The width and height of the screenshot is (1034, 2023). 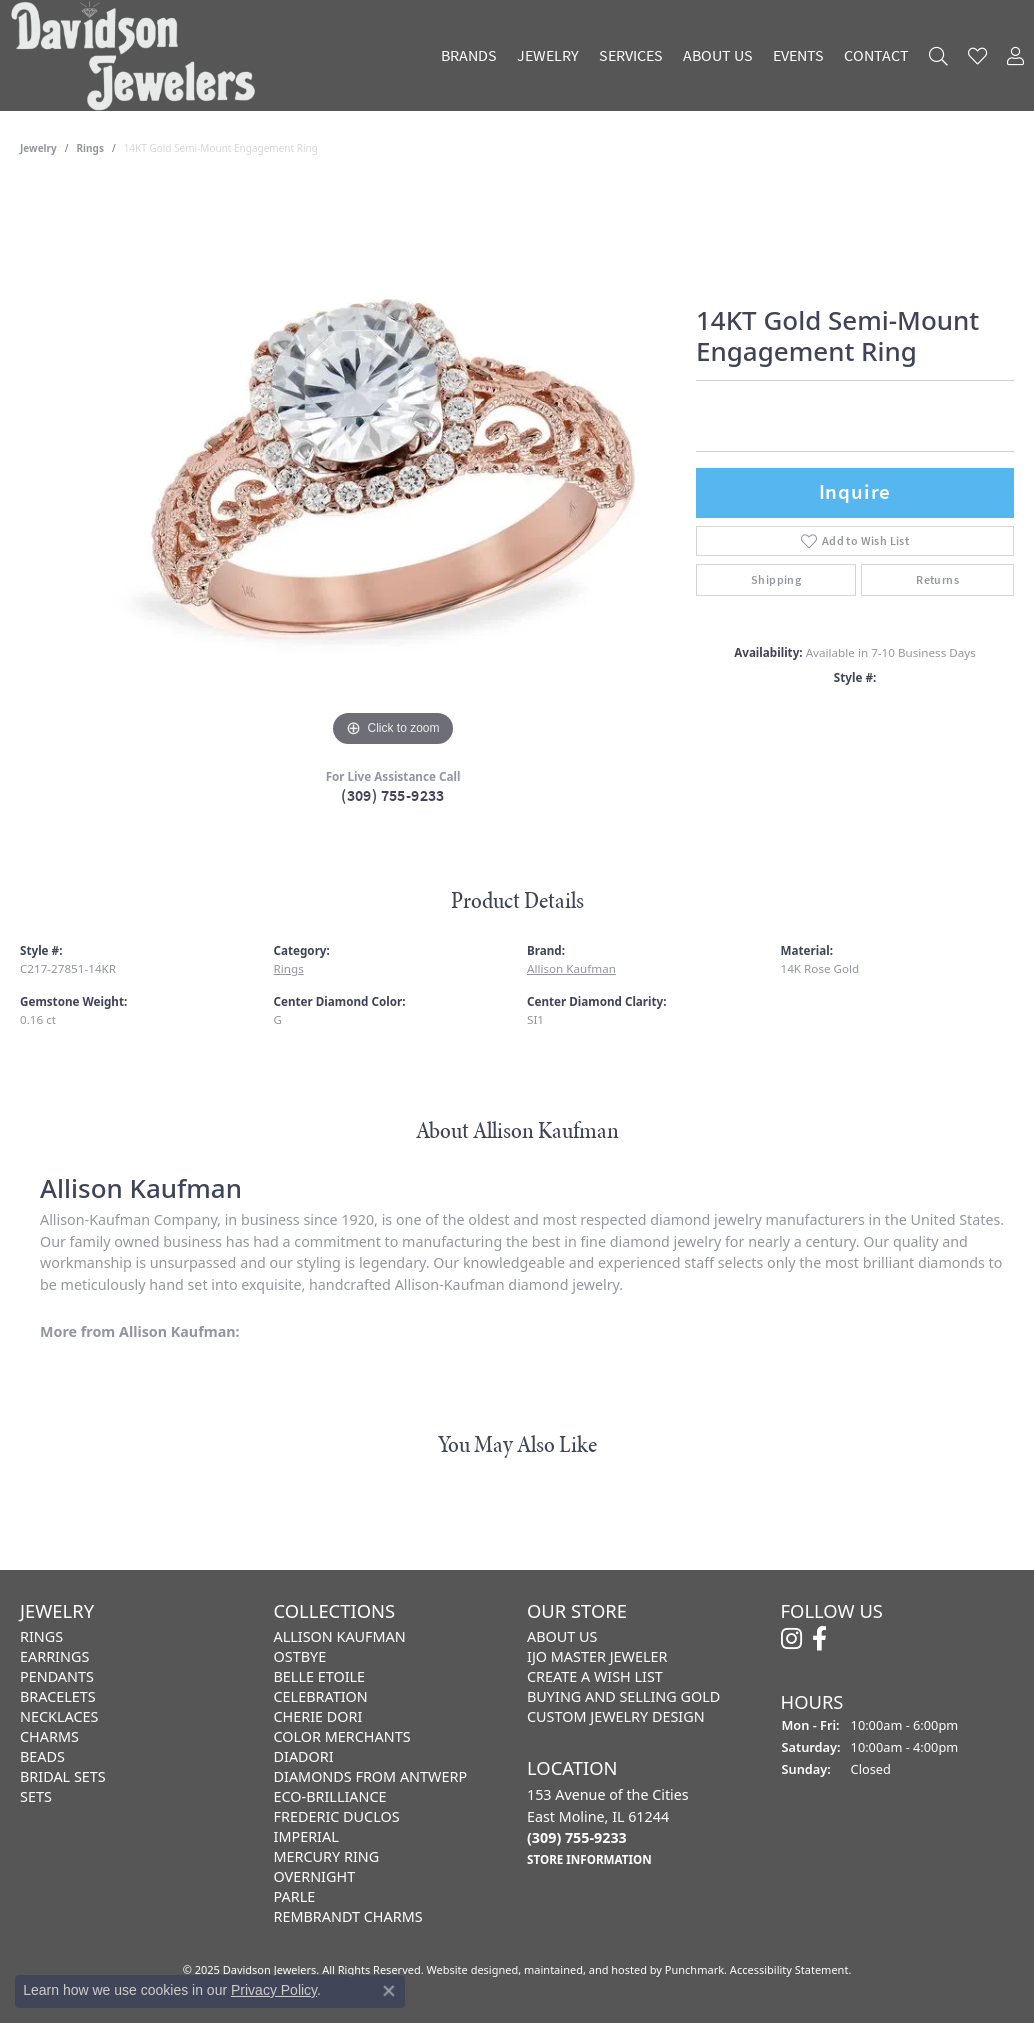 I want to click on ed, maintained, and hosted by [Website maintained by Punchmark], so click(x=585, y=1969).